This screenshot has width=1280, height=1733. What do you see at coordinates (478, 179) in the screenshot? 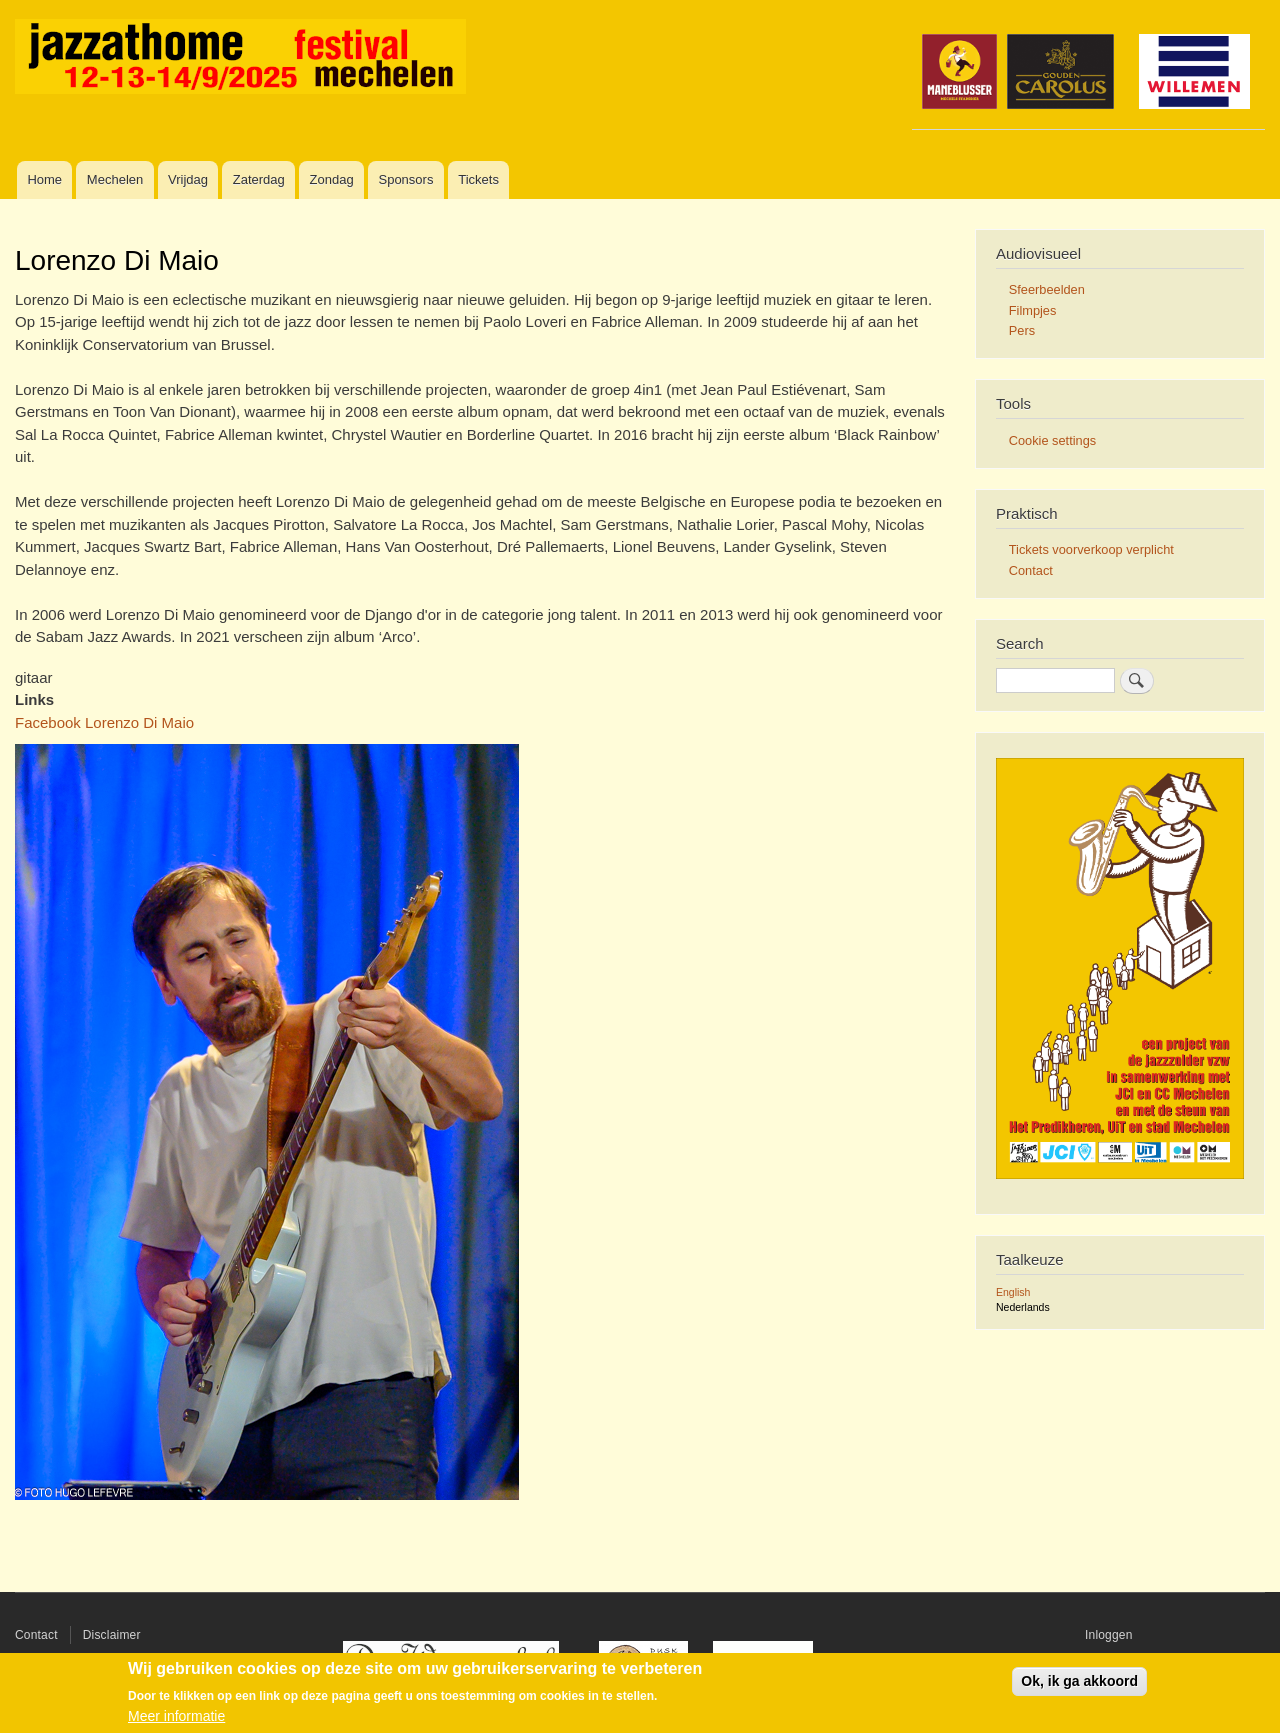
I see `Tickets` at bounding box center [478, 179].